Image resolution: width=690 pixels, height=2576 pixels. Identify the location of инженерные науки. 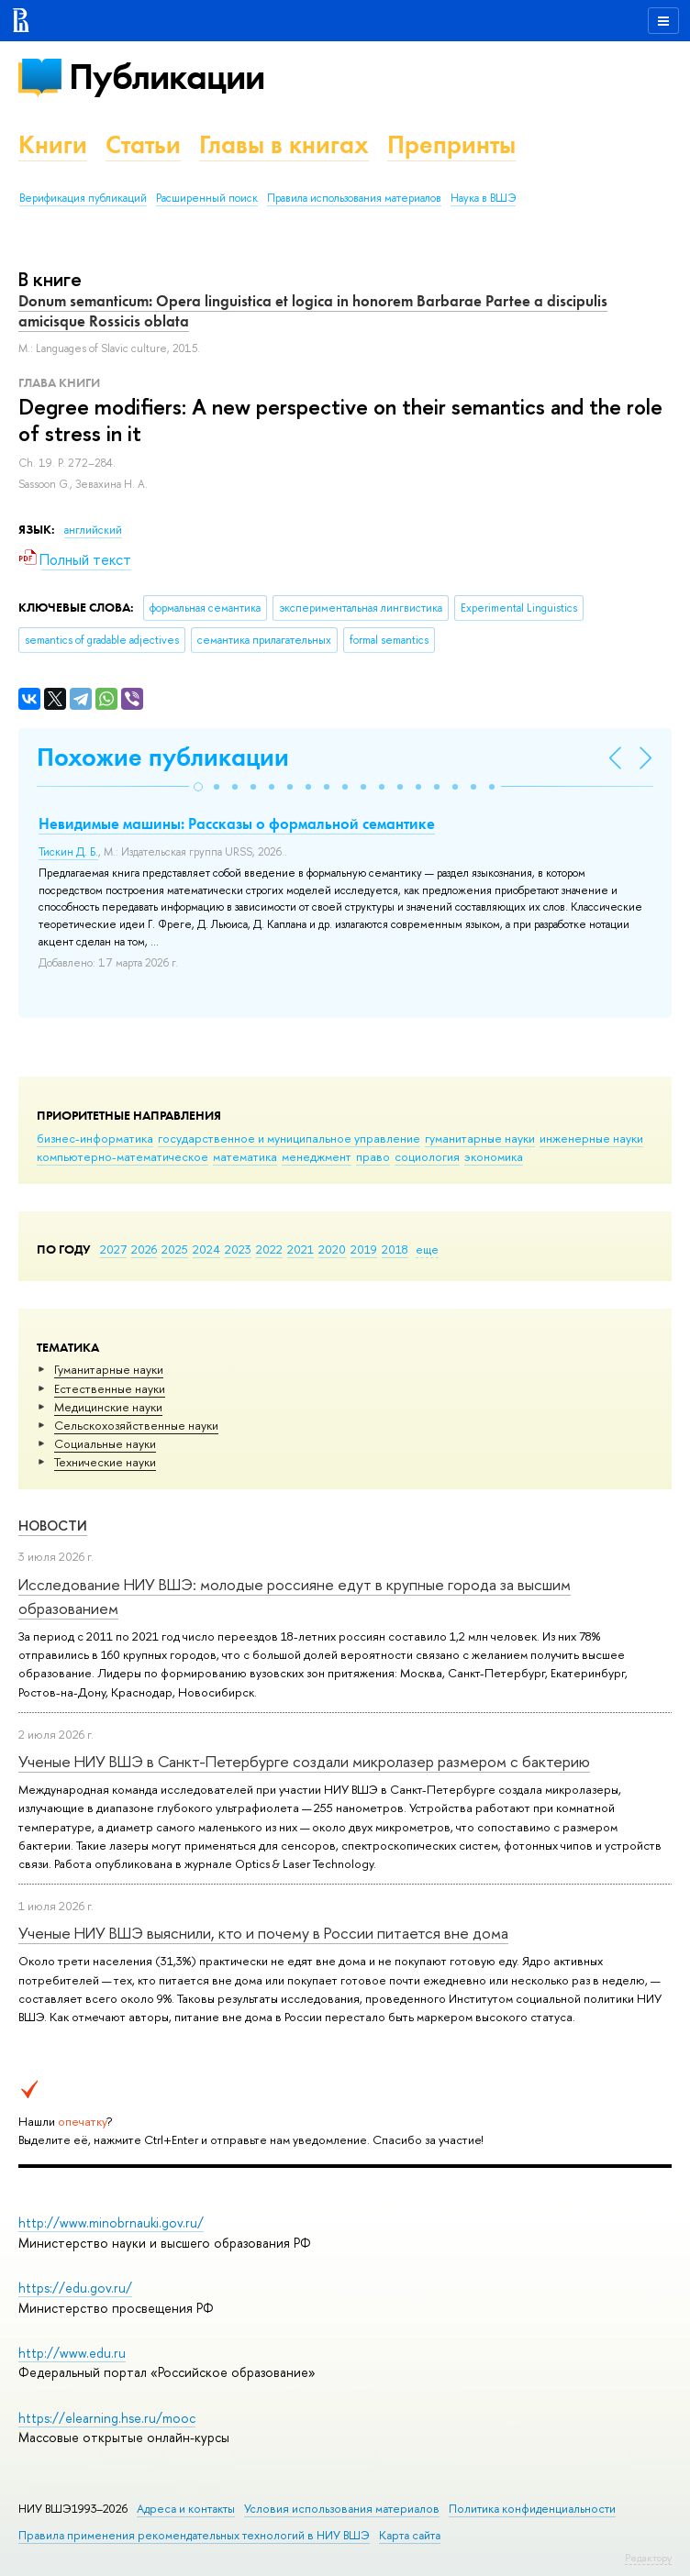
(591, 1138).